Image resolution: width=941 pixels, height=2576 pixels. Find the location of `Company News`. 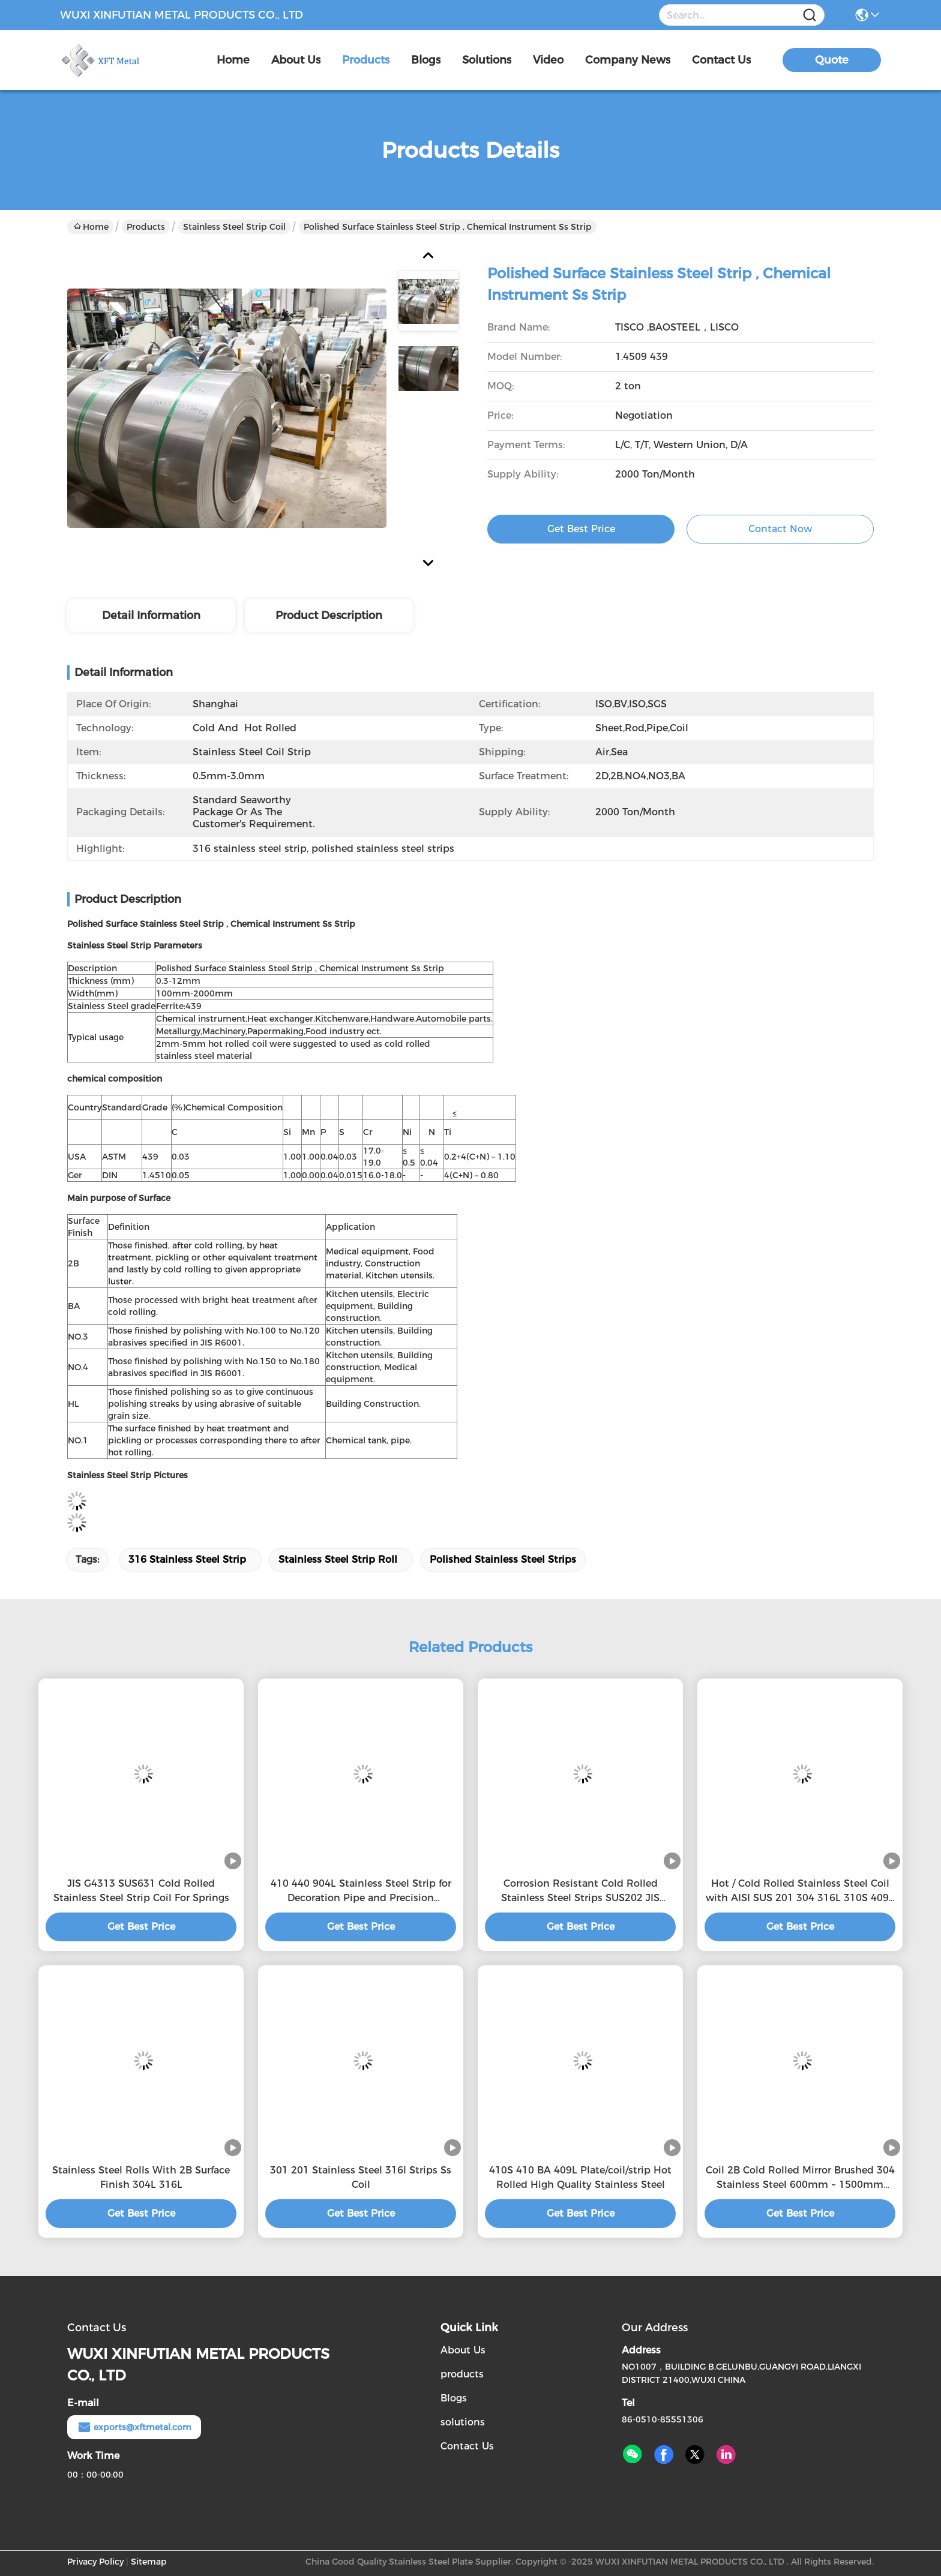

Company News is located at coordinates (627, 60).